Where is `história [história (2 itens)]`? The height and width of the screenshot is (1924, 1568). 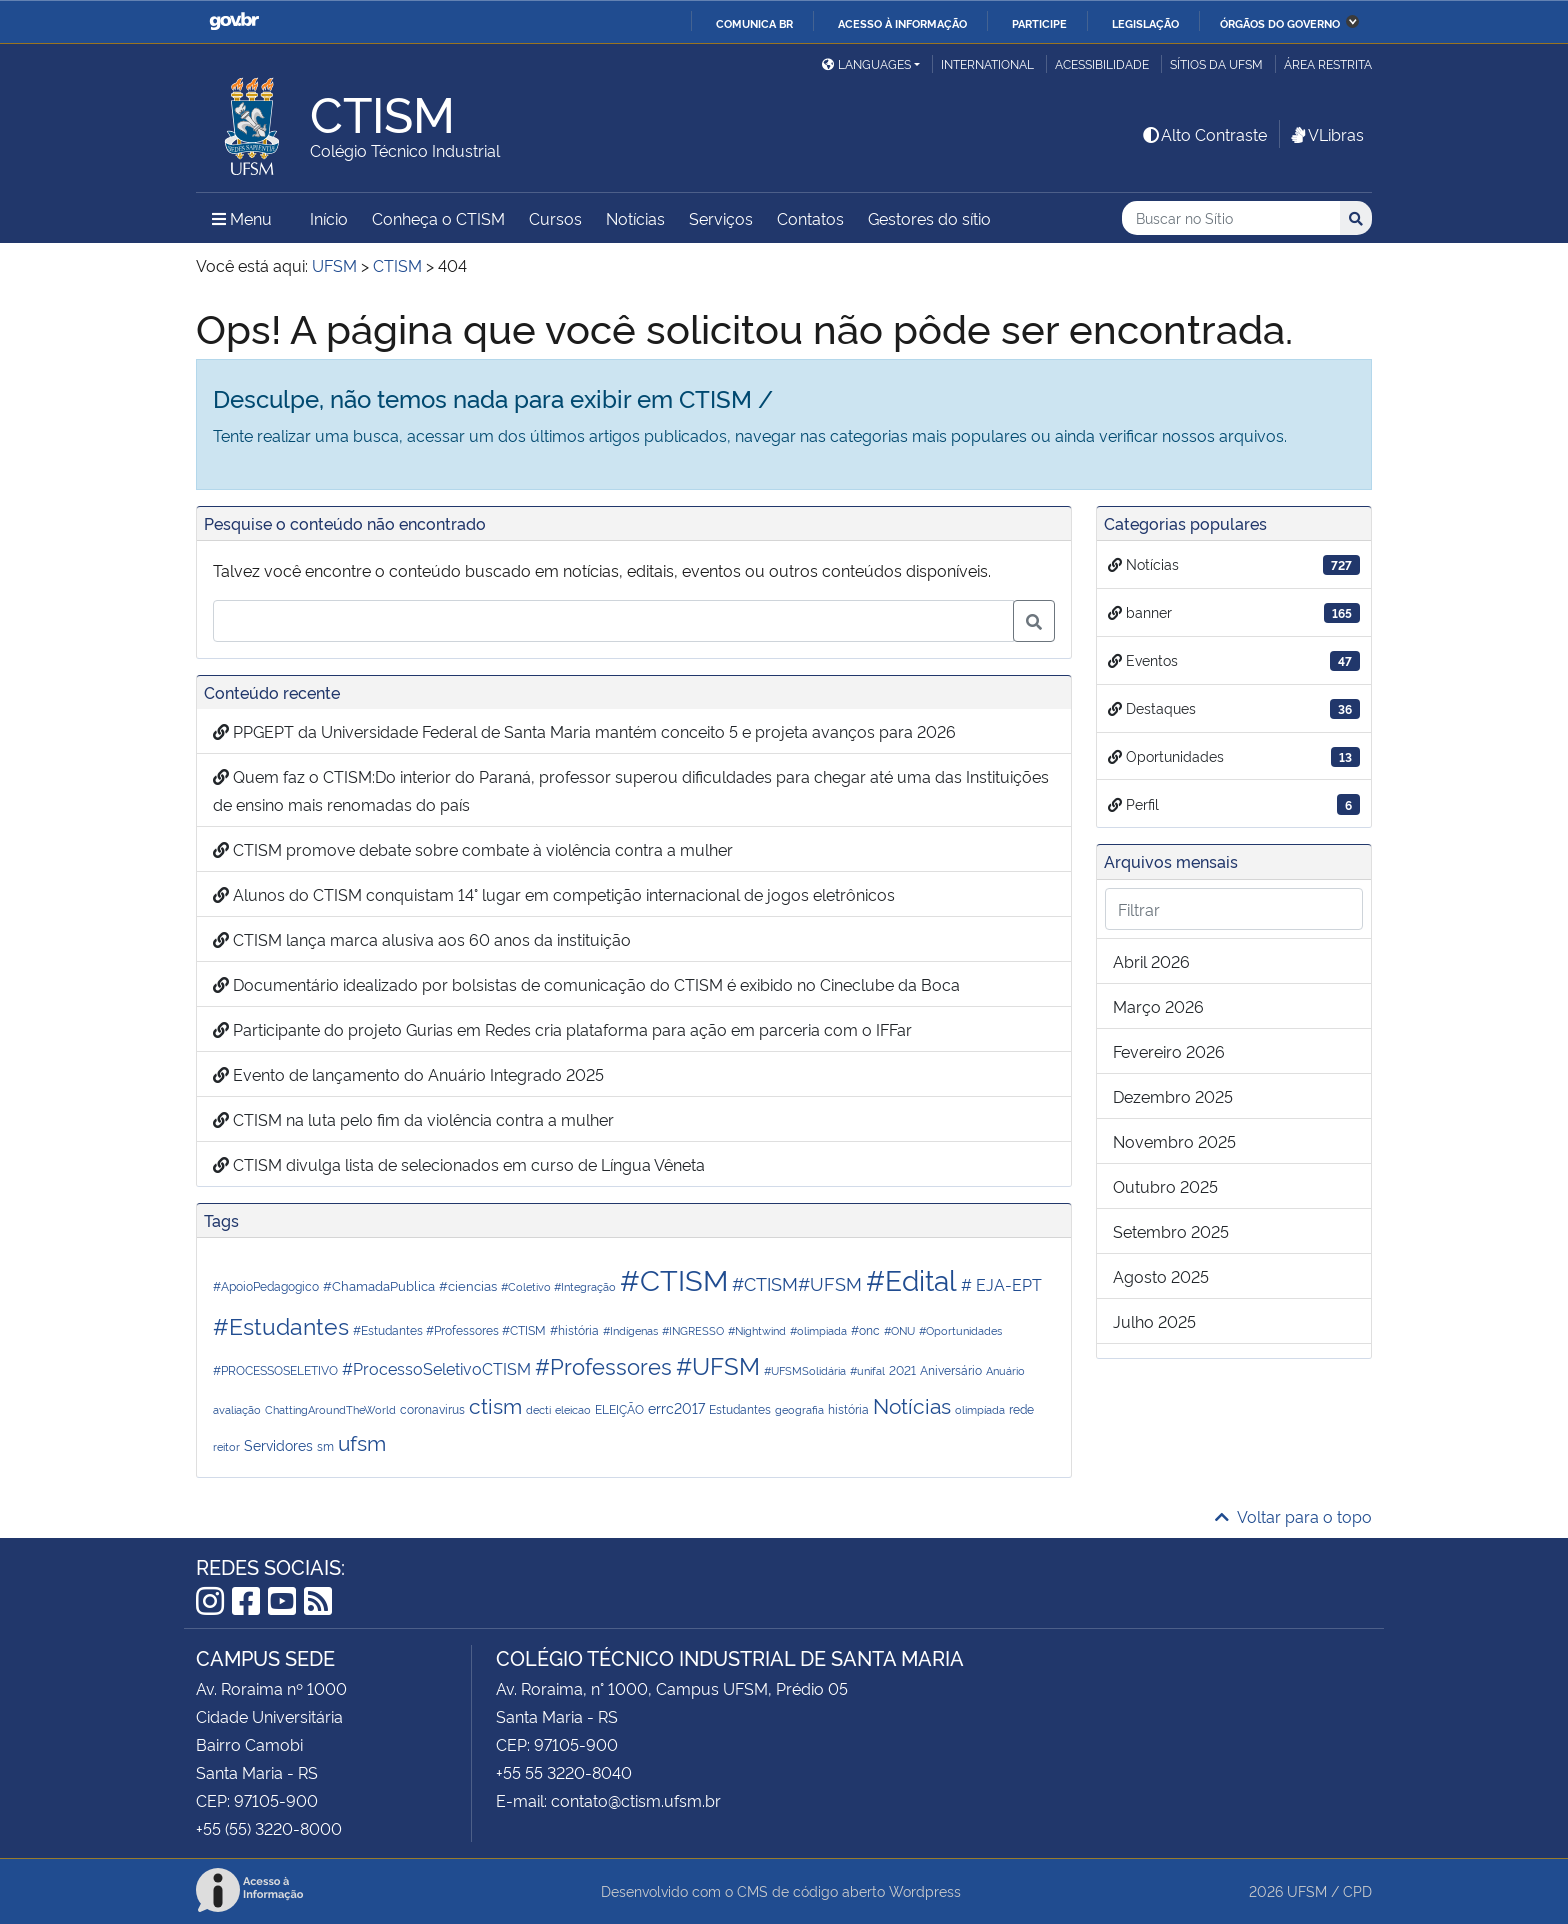
história [história (2 itens)] is located at coordinates (848, 1408).